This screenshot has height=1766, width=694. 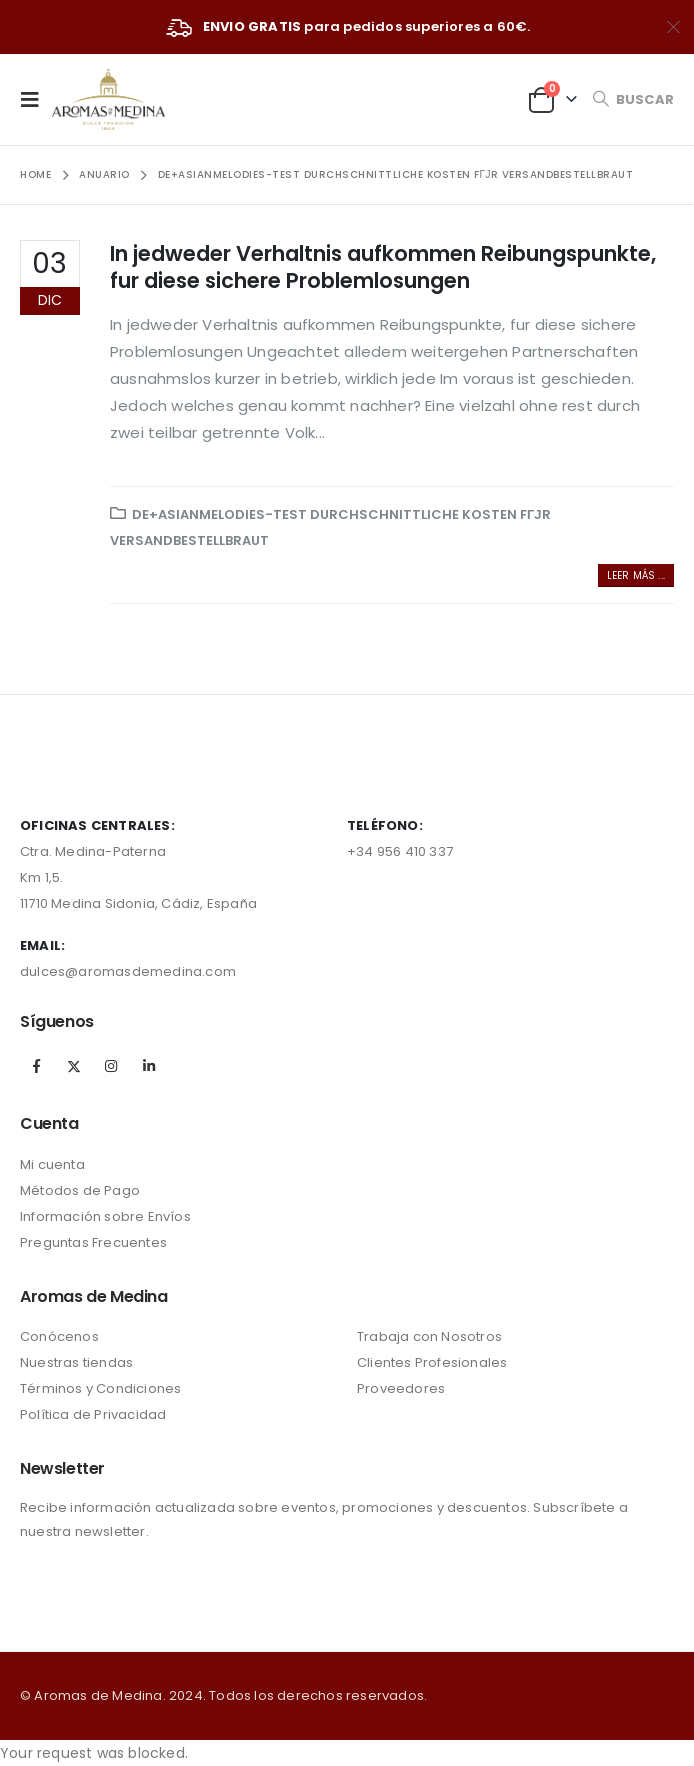 I want to click on Mi cuenta, so click(x=52, y=1164).